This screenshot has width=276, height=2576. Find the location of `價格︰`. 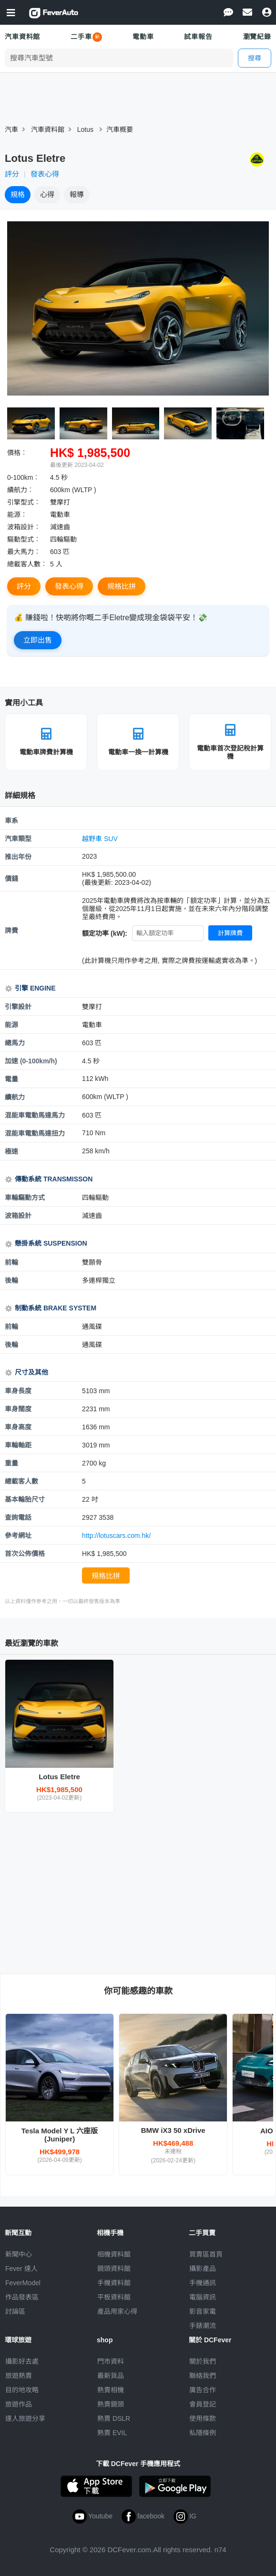

價格︰ is located at coordinates (17, 452).